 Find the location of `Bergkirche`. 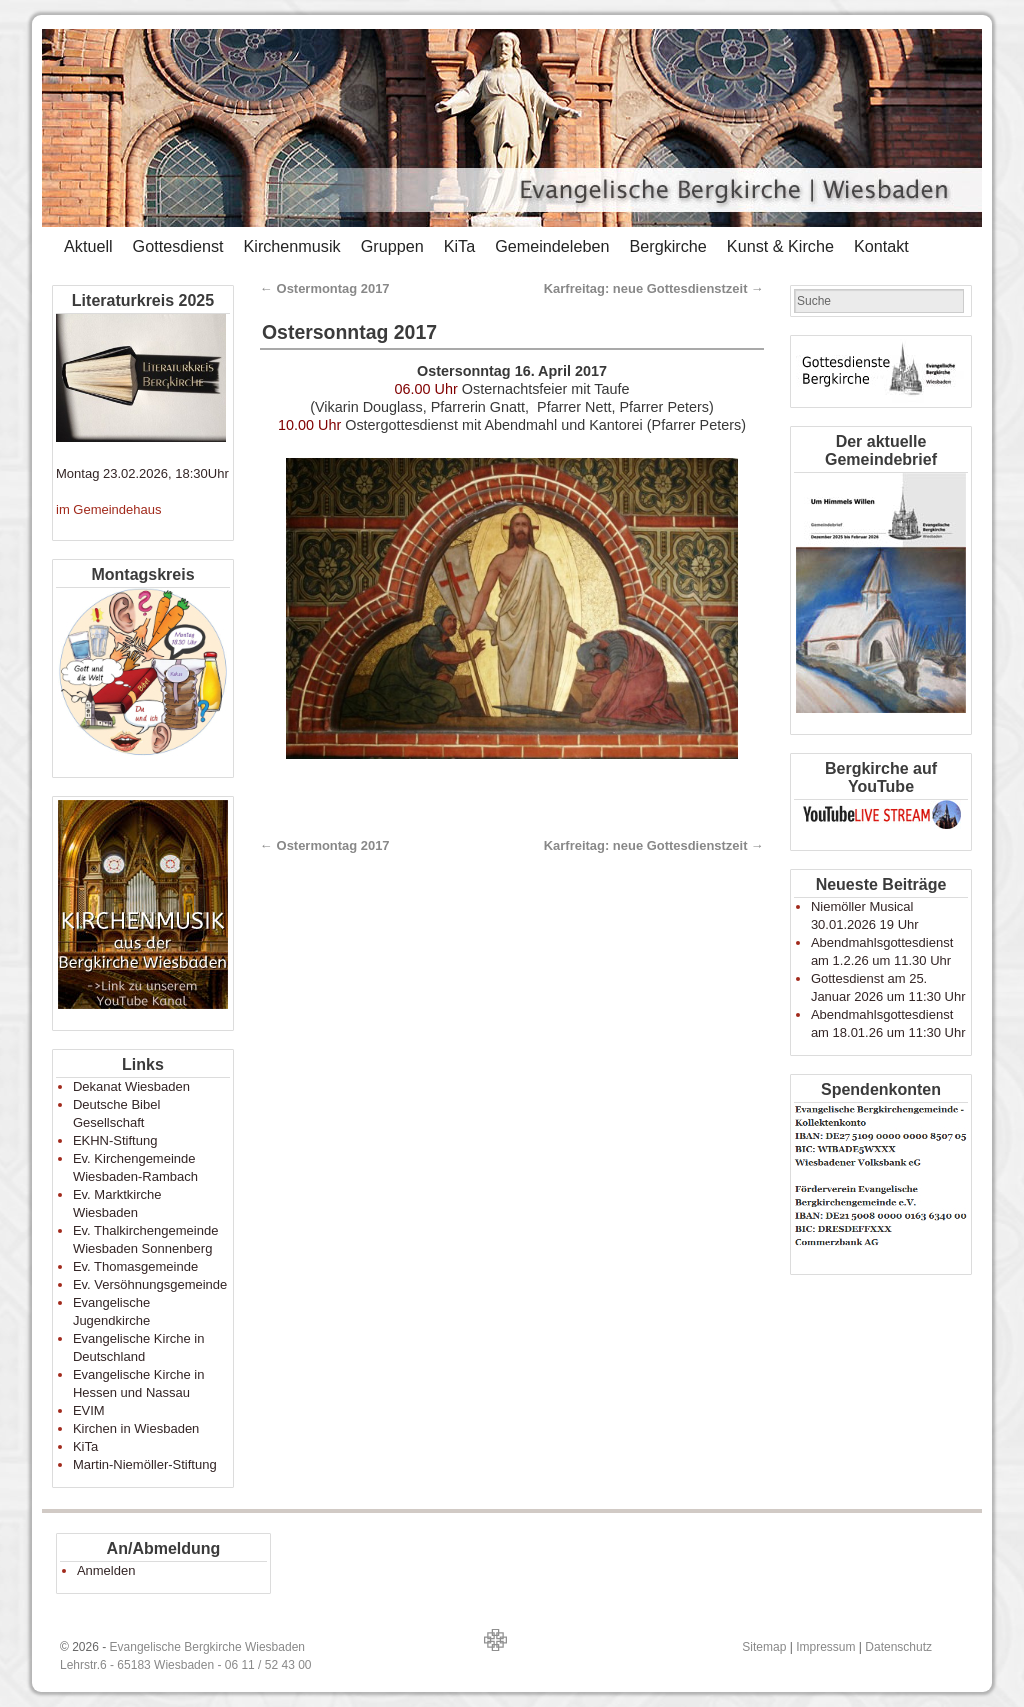

Bergkirche is located at coordinates (667, 246).